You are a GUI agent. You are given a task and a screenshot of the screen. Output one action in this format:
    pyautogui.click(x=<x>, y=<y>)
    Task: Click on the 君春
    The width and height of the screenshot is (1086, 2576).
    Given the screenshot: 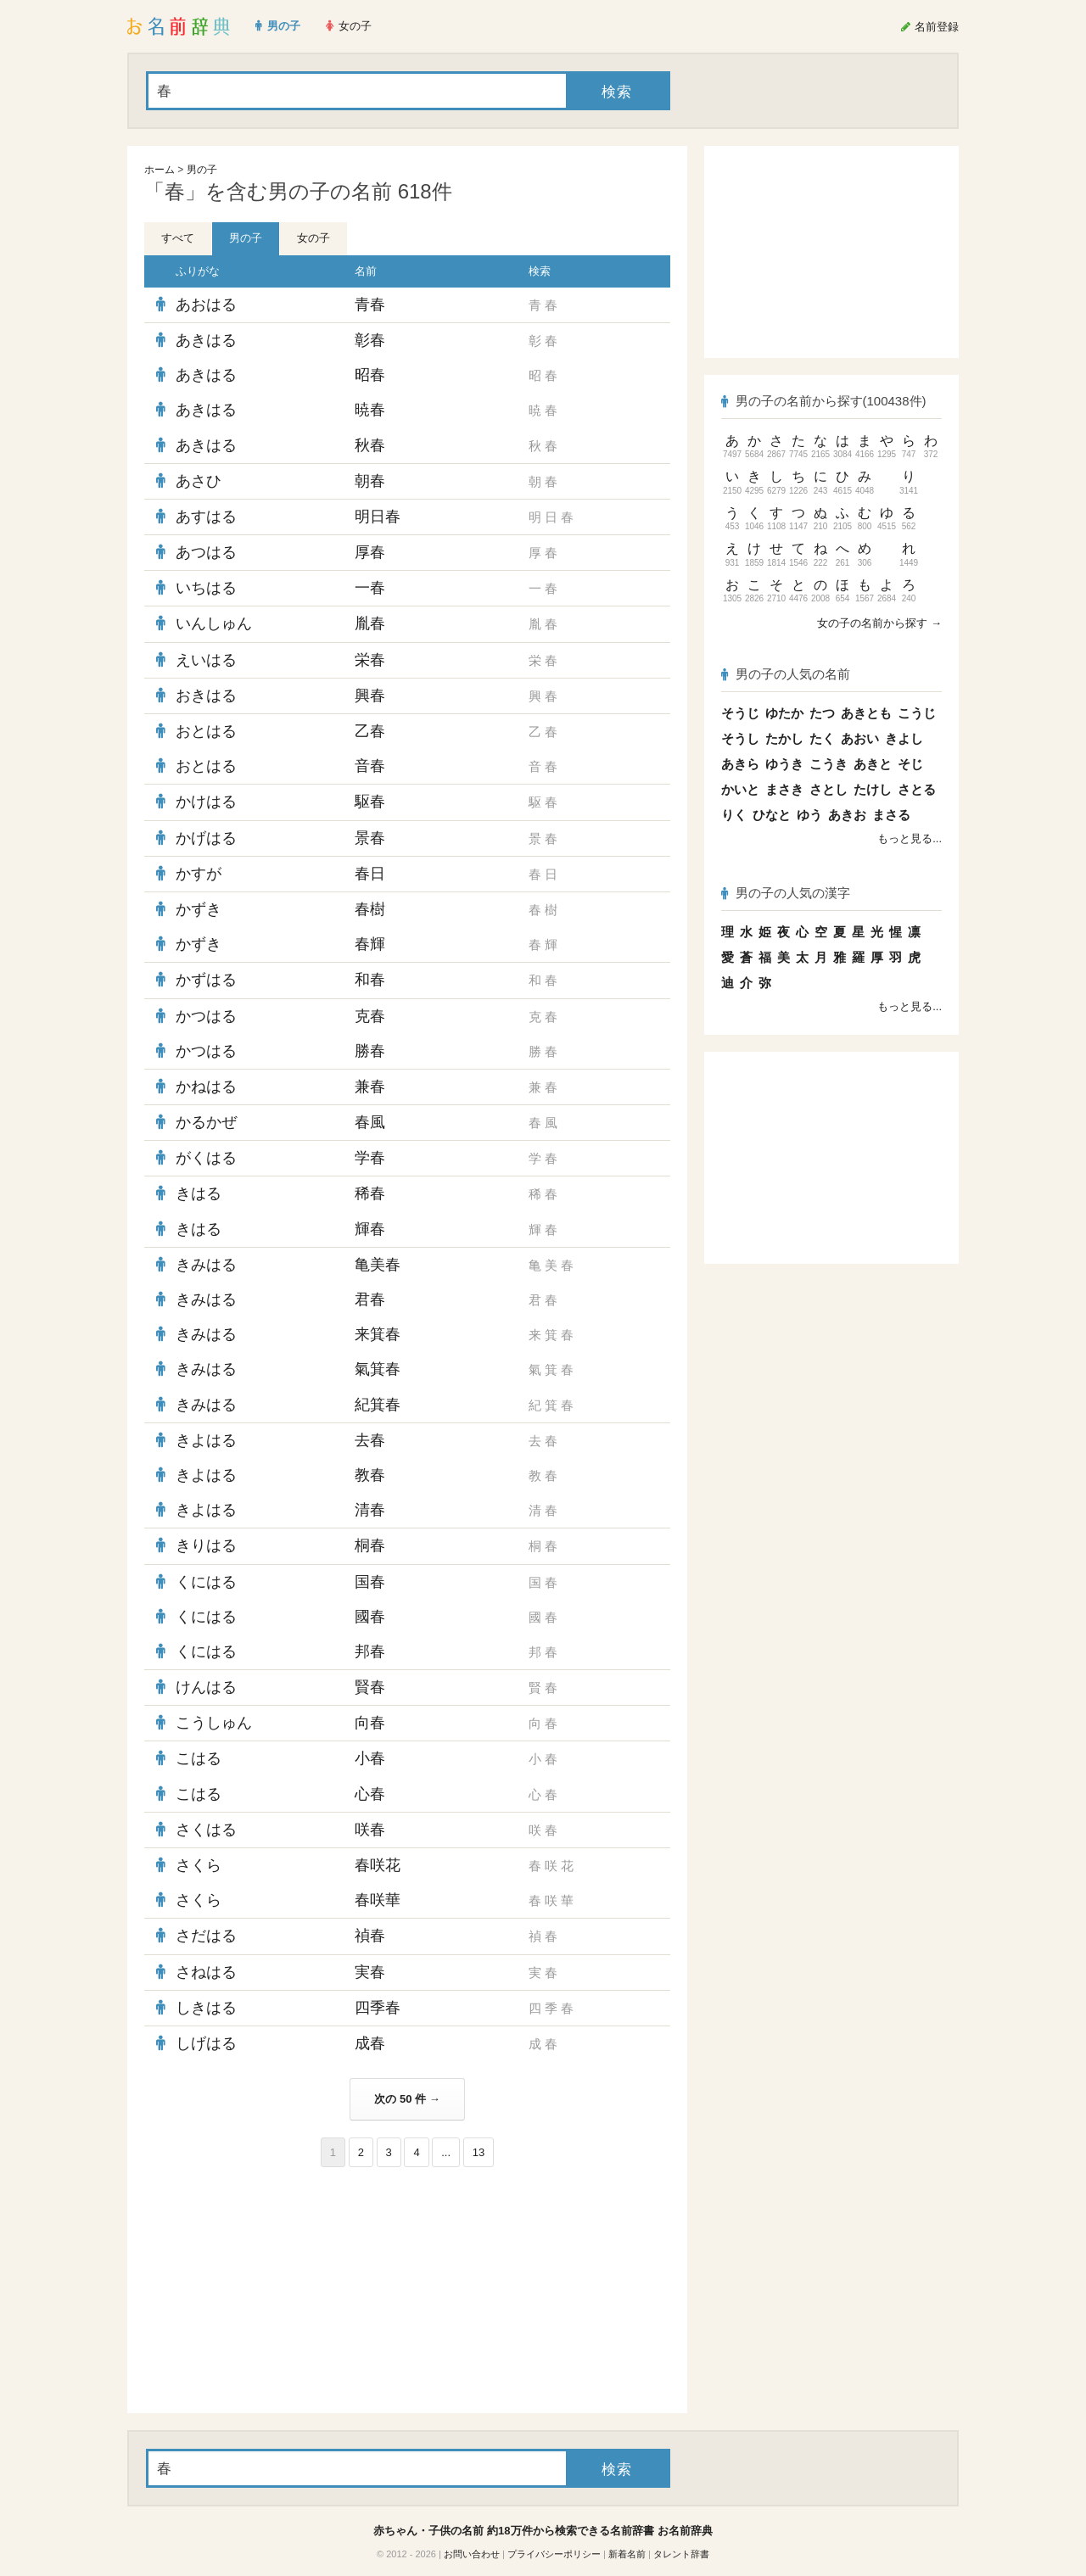 What is the action you would take?
    pyautogui.click(x=370, y=1299)
    